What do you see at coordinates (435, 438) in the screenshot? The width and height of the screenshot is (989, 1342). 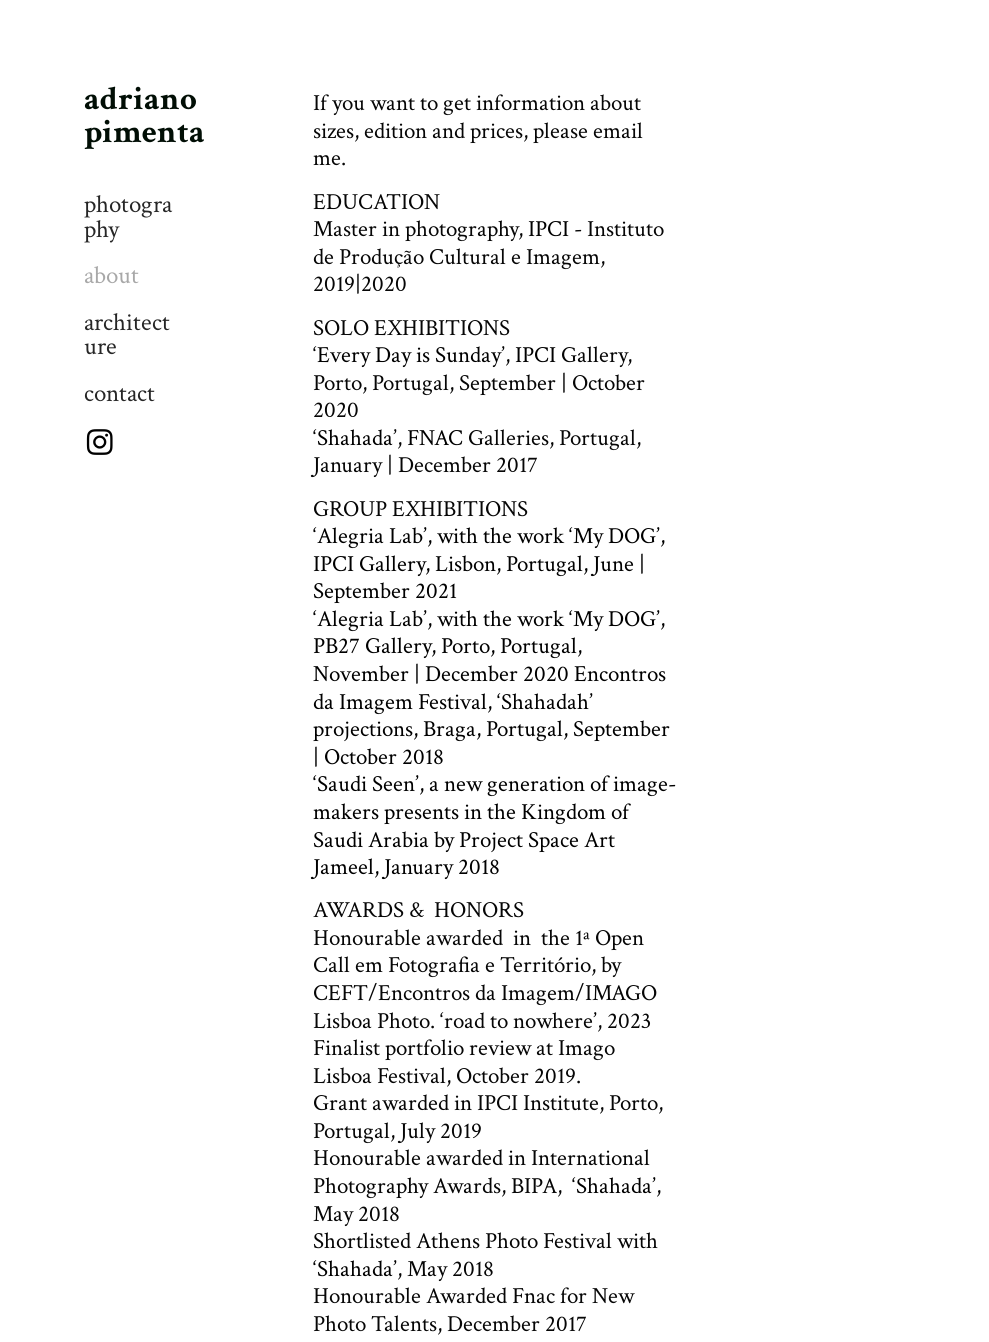 I see `FNAC` at bounding box center [435, 438].